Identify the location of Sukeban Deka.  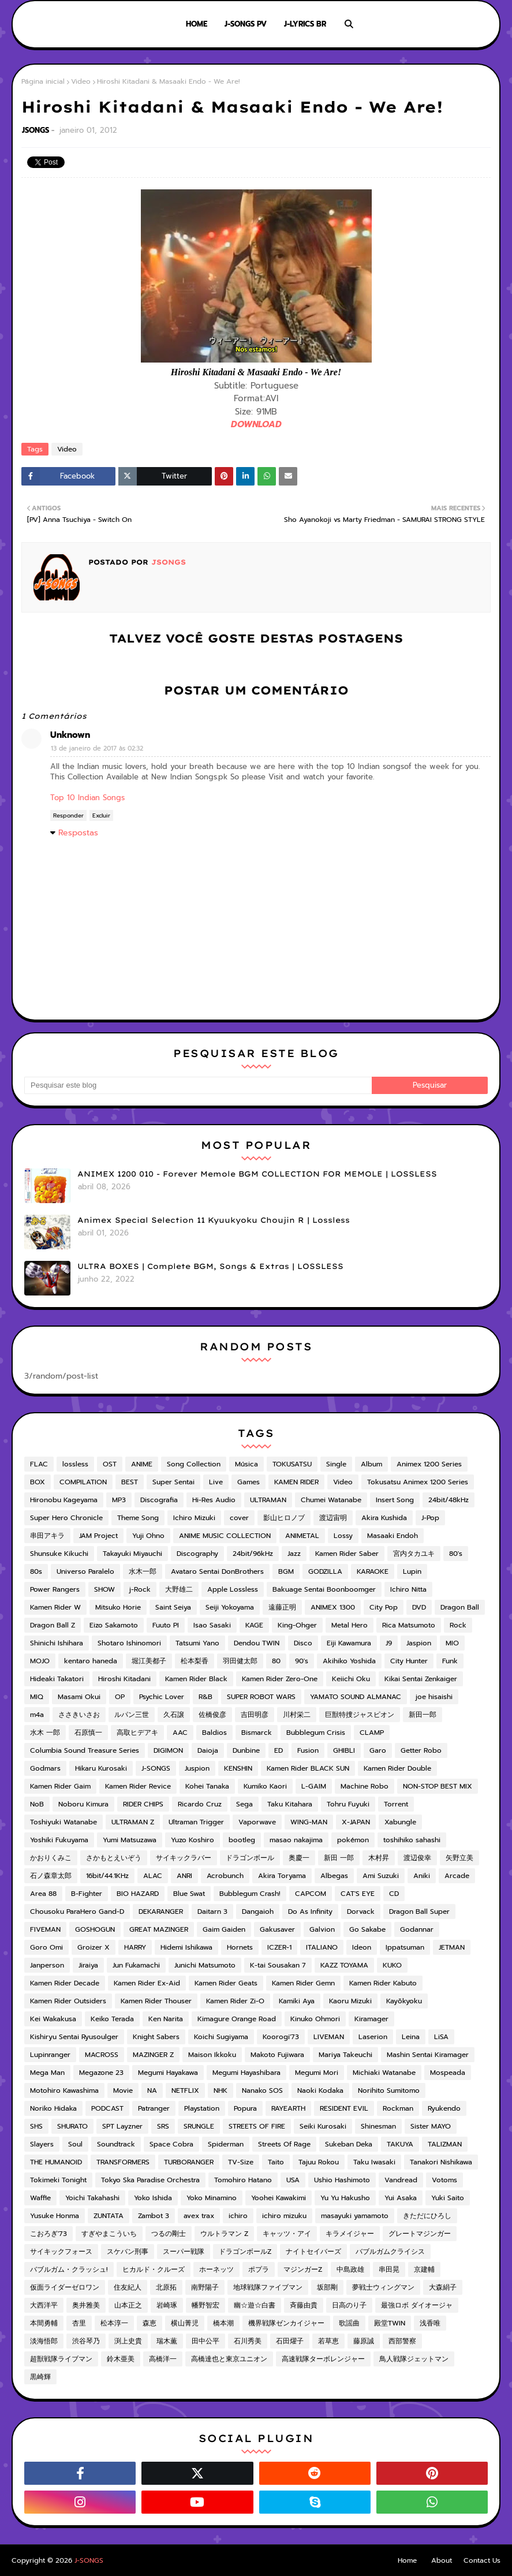
(348, 2144).